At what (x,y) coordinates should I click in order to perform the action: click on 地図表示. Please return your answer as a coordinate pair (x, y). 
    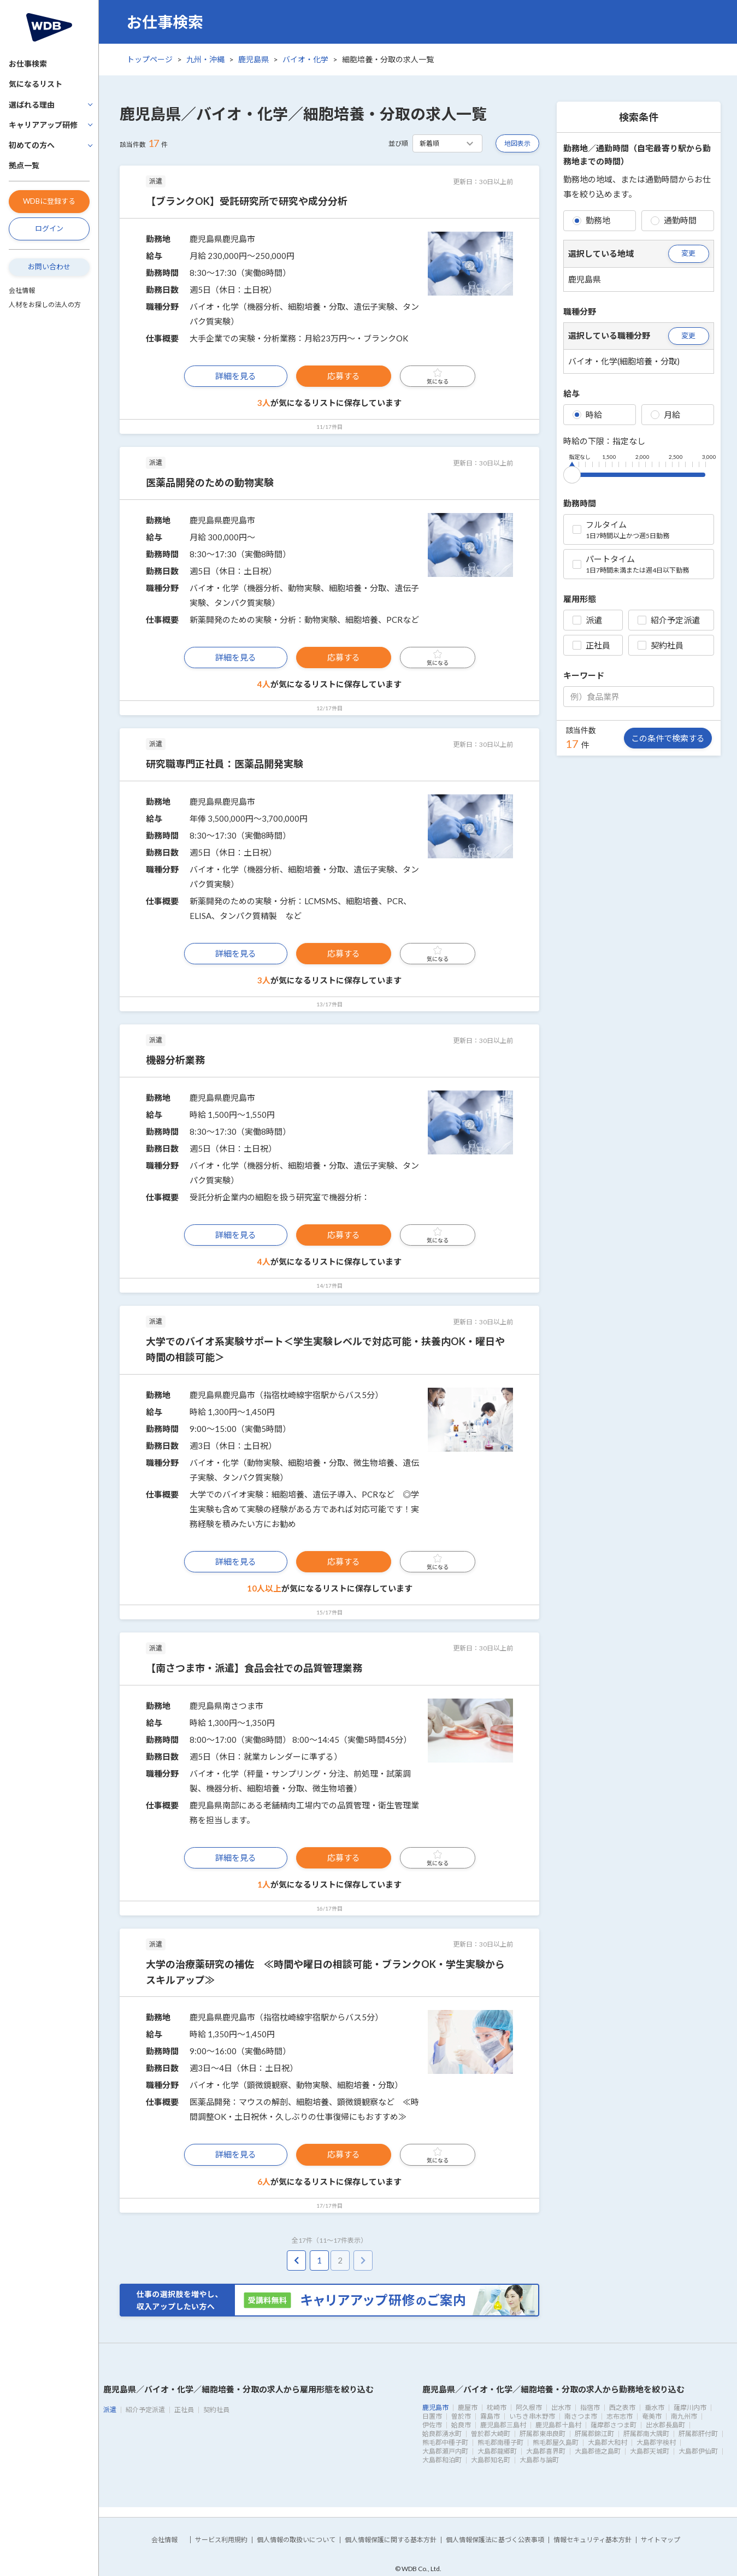
    Looking at the image, I should click on (517, 143).